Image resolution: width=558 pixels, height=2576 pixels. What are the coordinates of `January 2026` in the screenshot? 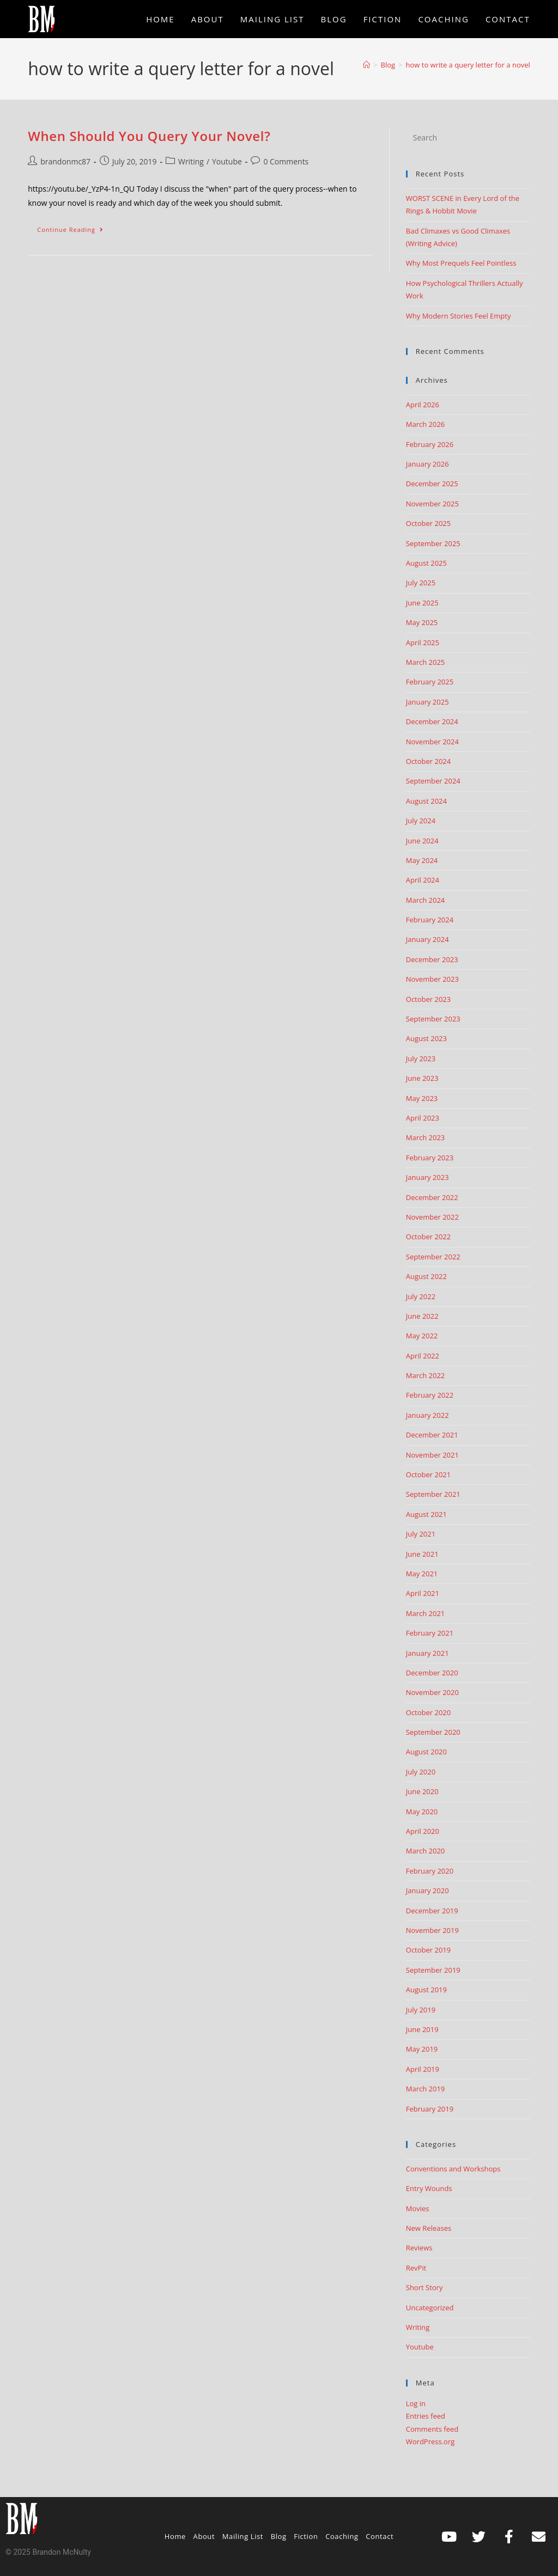 It's located at (427, 464).